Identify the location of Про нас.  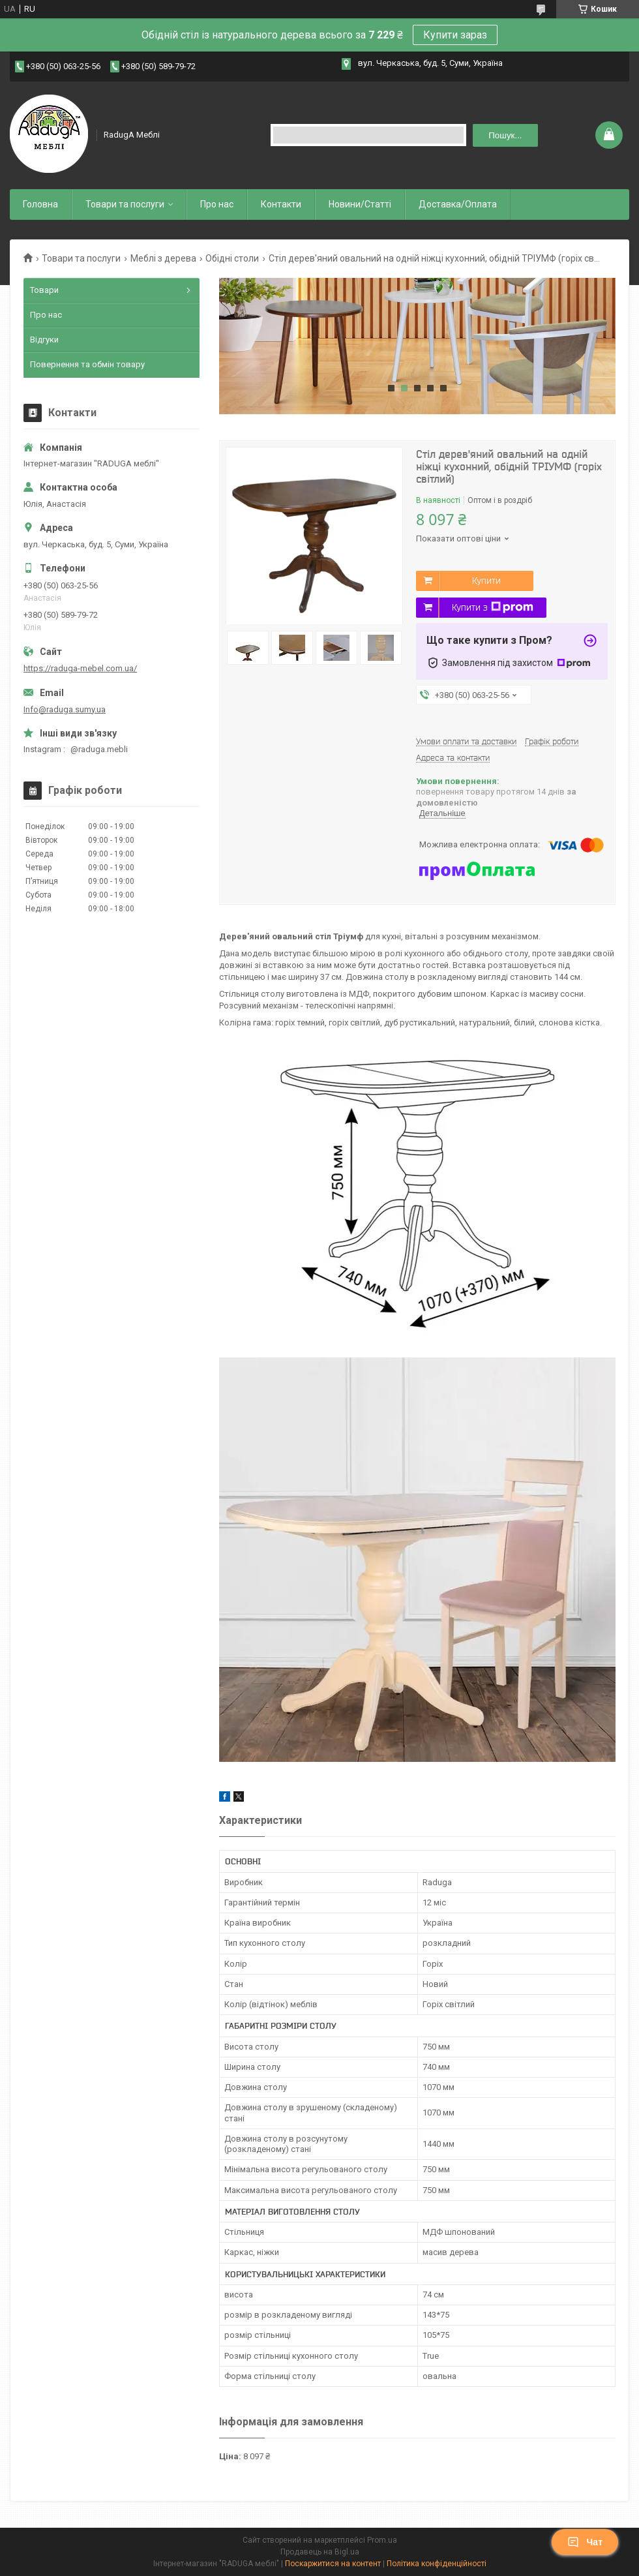
(216, 204).